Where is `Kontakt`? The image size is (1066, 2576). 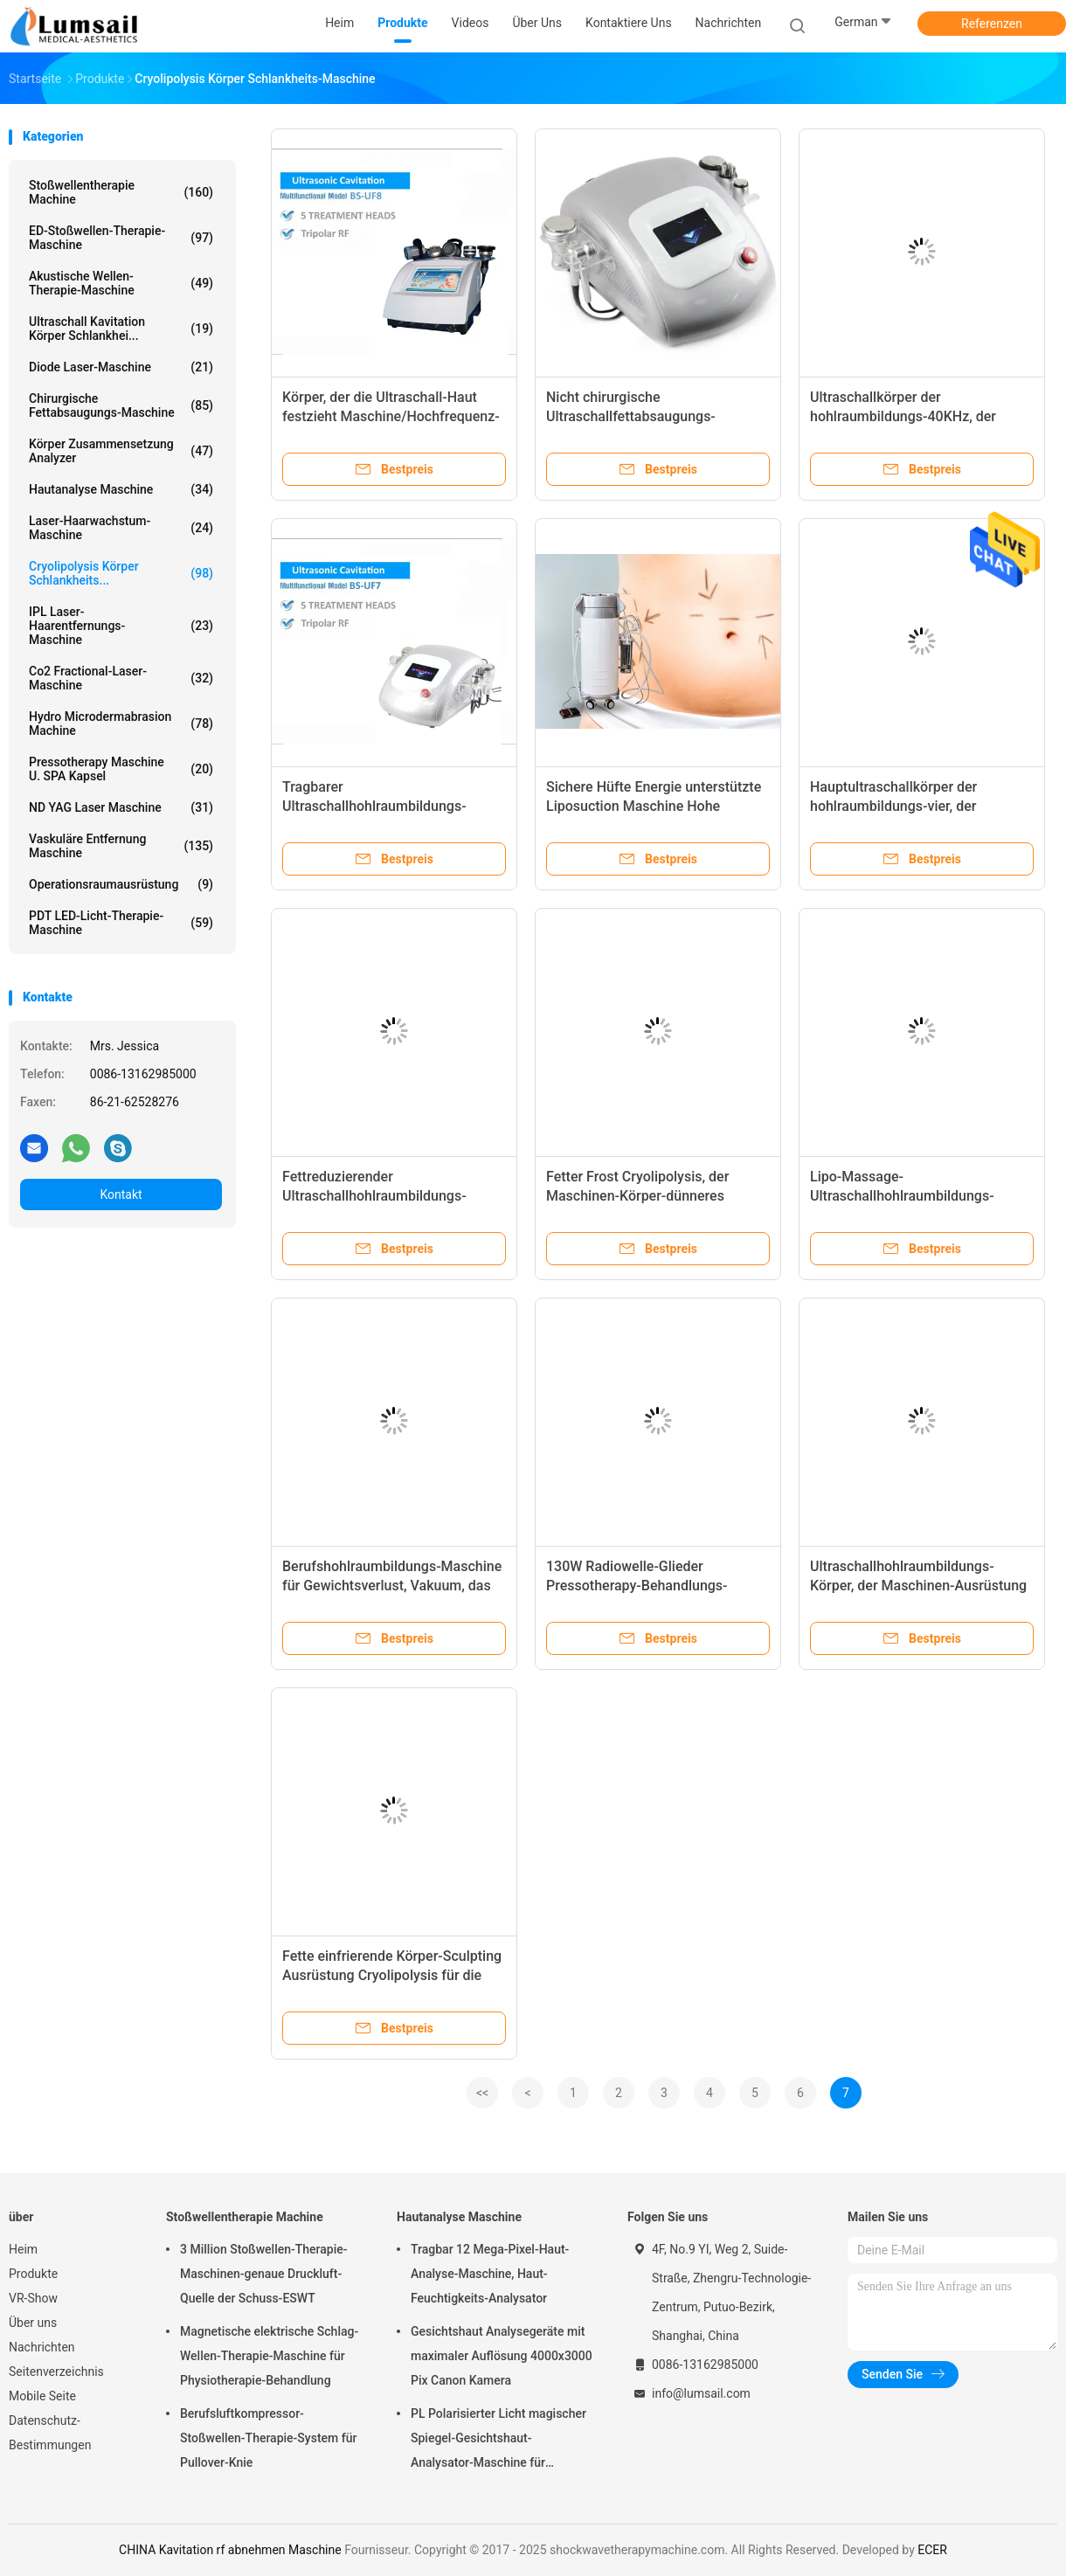 Kontakt is located at coordinates (121, 1194).